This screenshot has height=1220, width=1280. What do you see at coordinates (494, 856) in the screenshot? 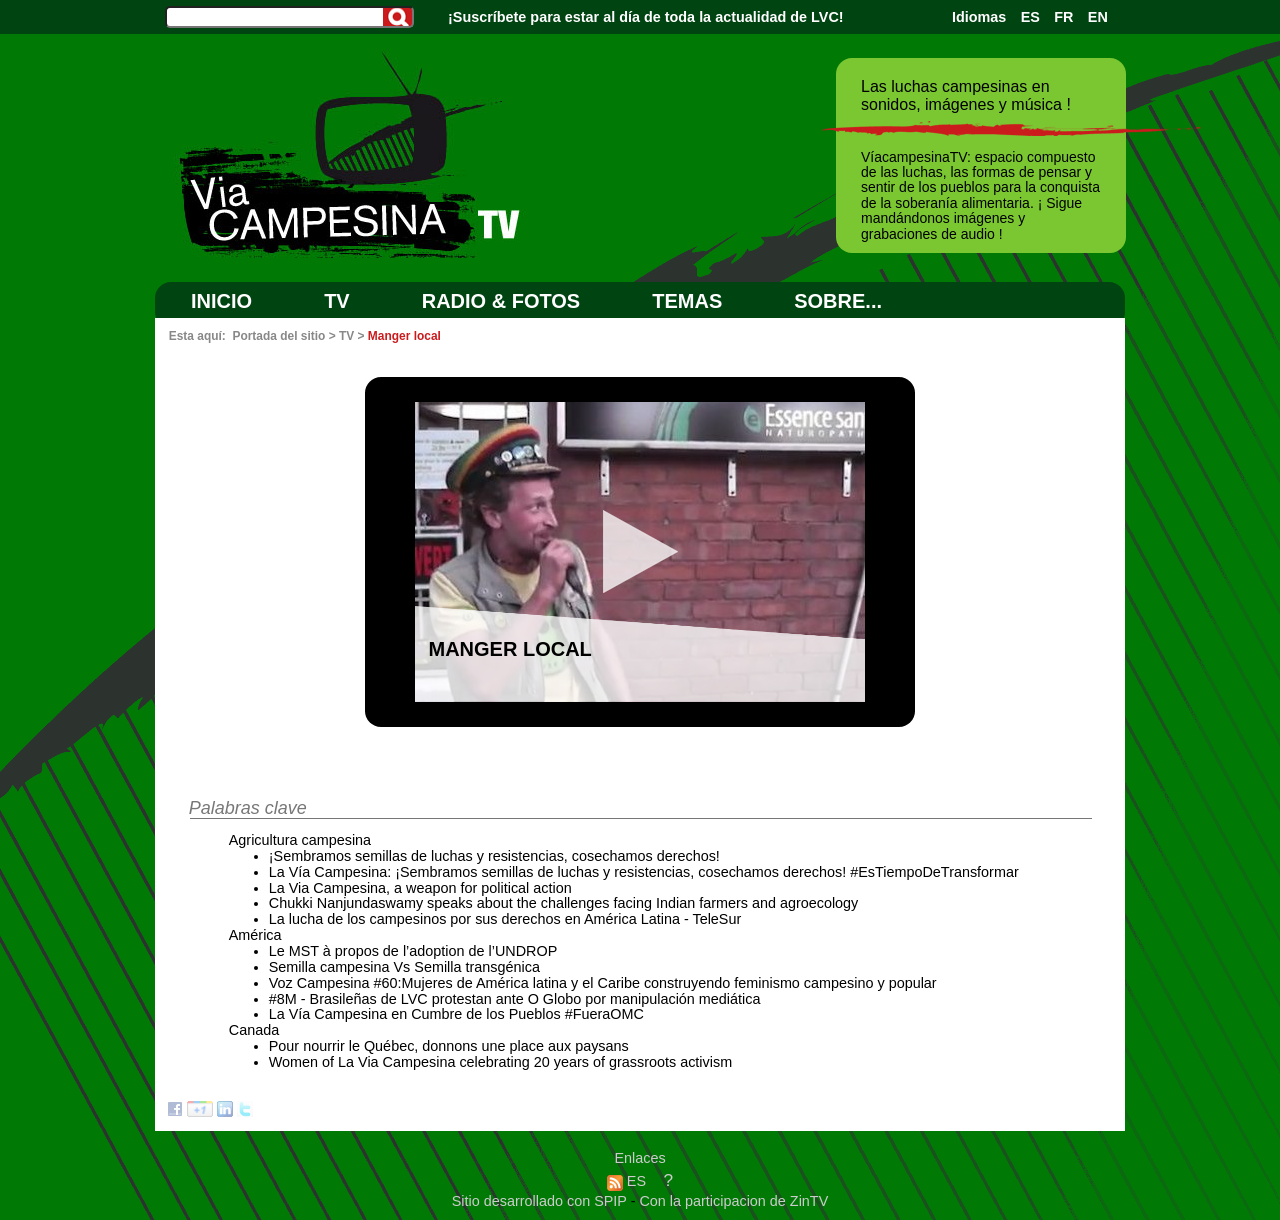
I see `¡Sembramos semillas de luchas y resistencias, cosechamos derechos!` at bounding box center [494, 856].